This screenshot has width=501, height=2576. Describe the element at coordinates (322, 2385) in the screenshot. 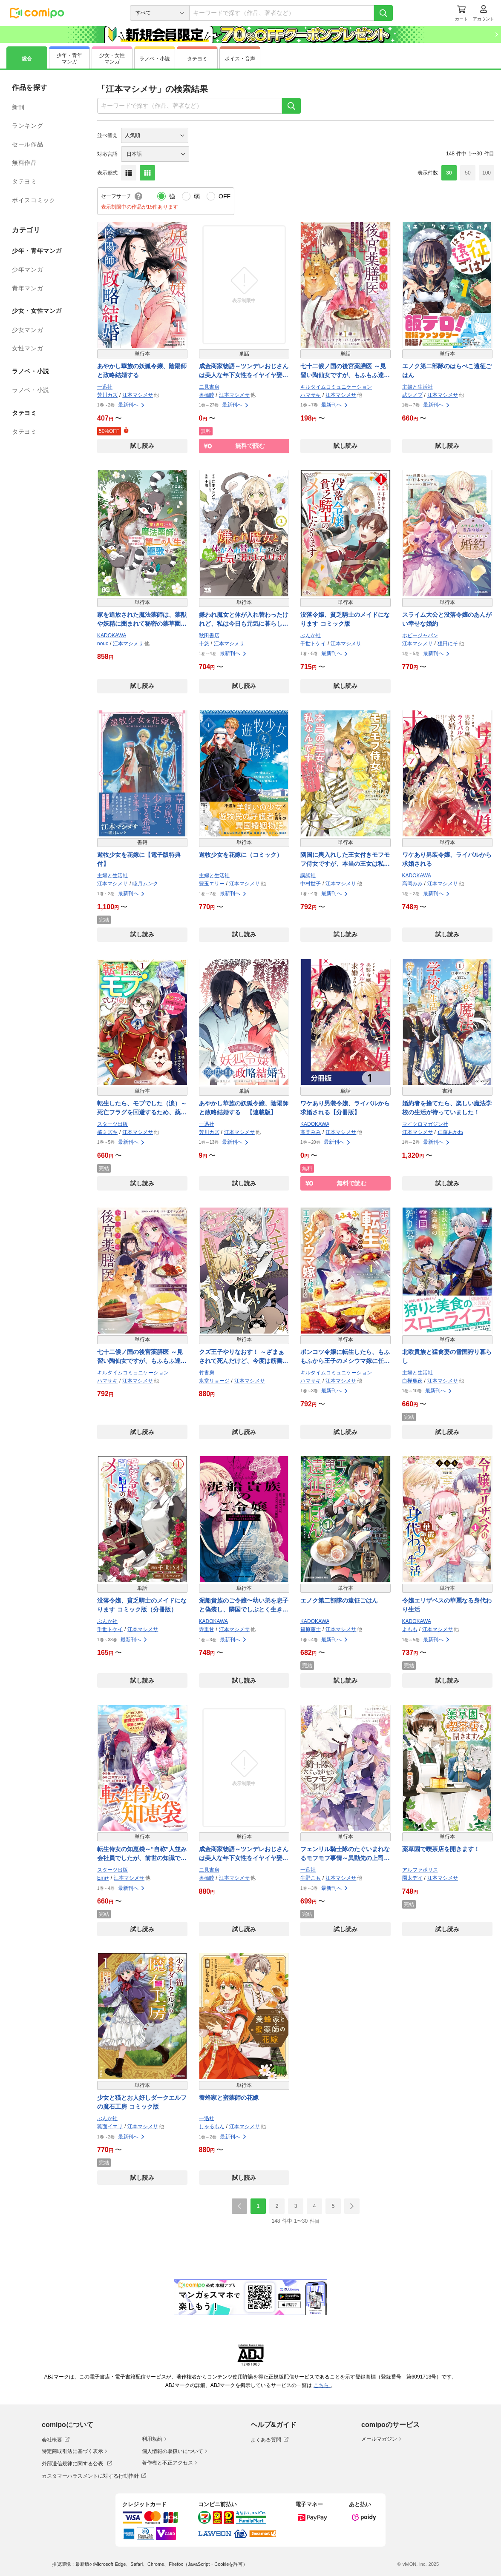

I see `こちら` at that location.